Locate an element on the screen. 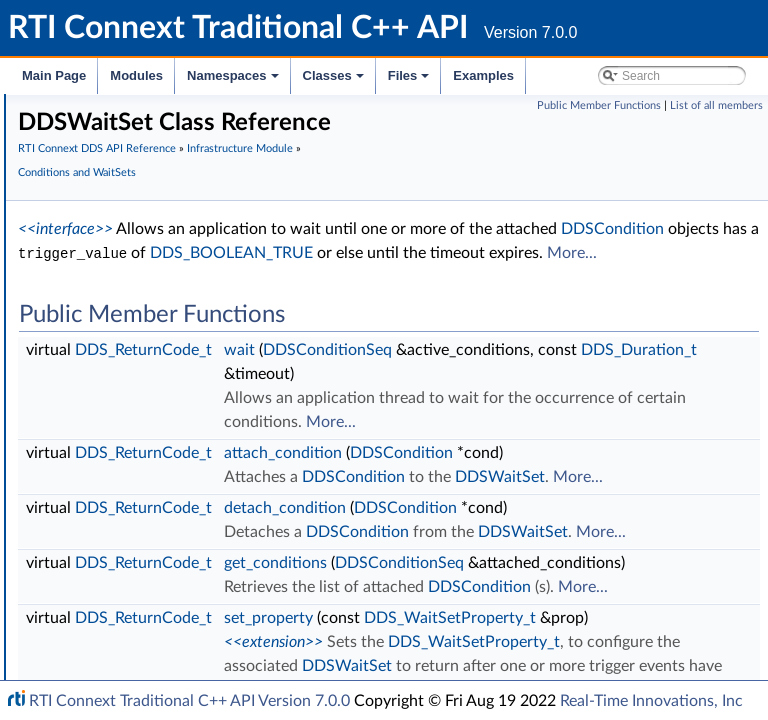 Image resolution: width=768 pixels, height=720 pixels. DDS_ReturnCode_t is located at coordinates (443, 449).